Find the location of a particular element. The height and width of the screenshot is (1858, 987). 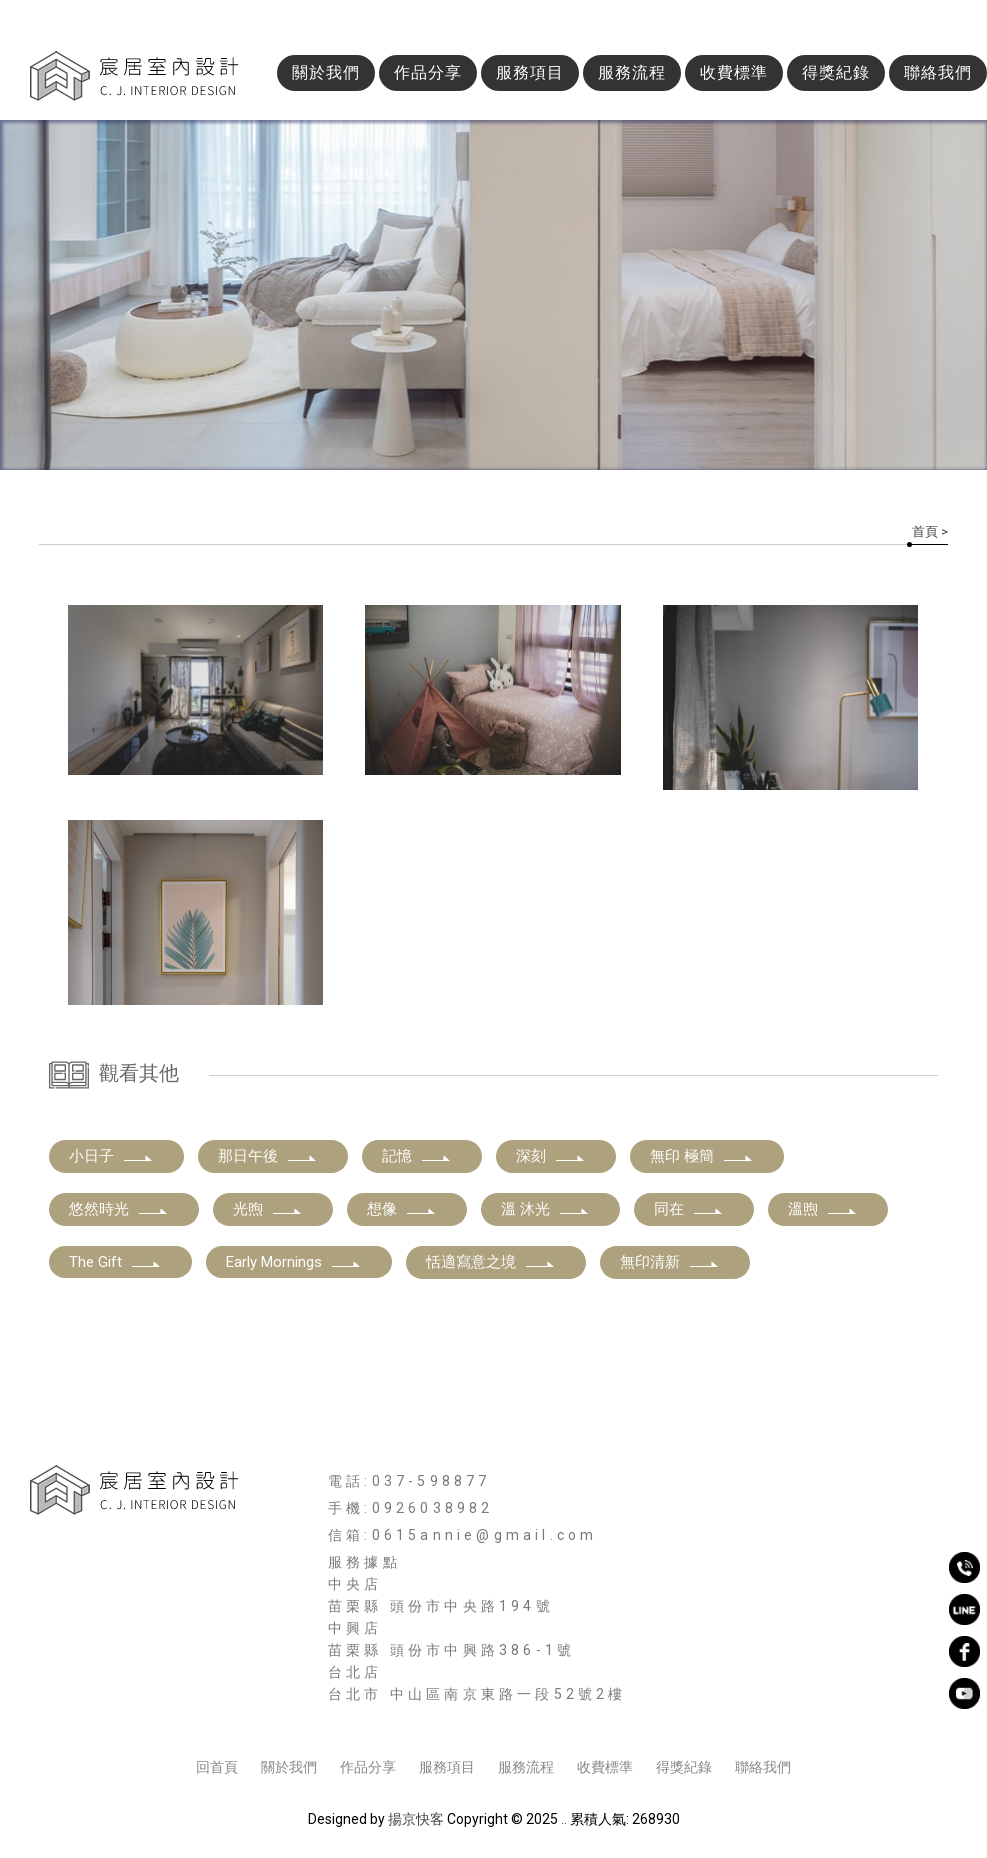

回首頁 is located at coordinates (217, 1767).